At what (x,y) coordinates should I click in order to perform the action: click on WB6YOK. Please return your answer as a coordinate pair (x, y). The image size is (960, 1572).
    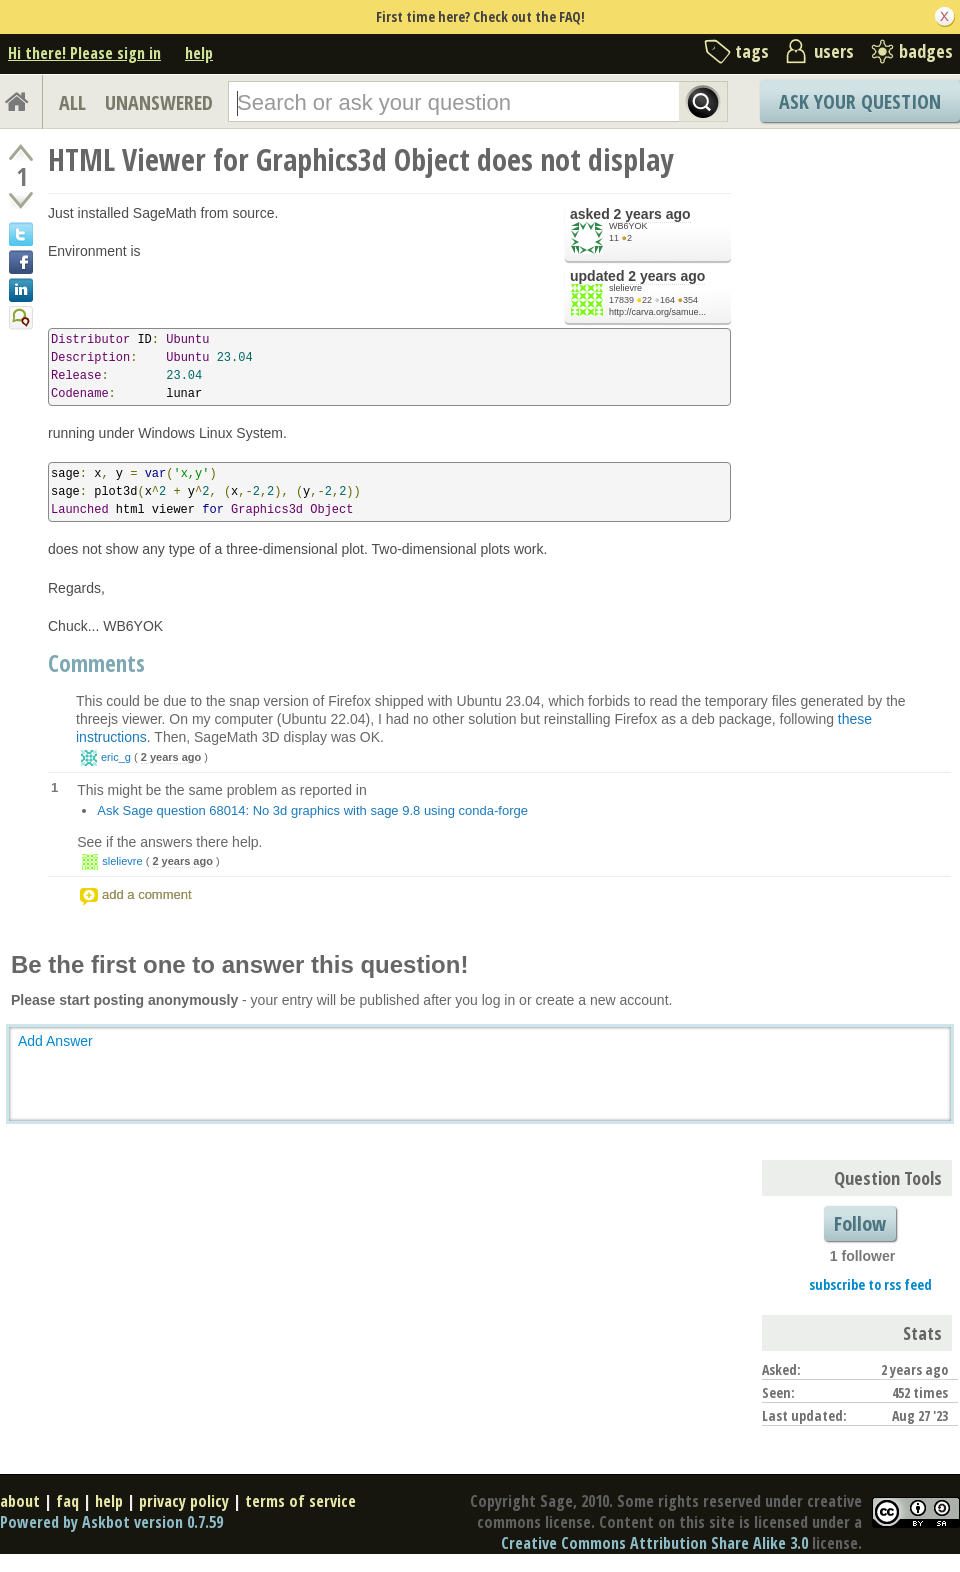
    Looking at the image, I should click on (628, 226).